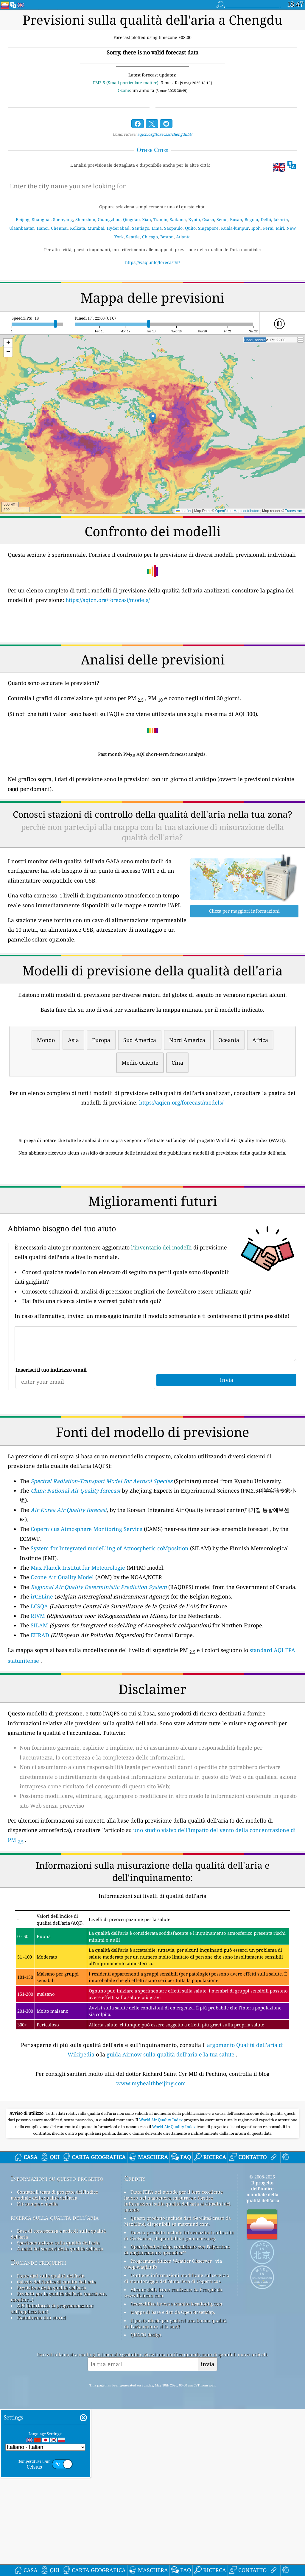 Image resolution: width=305 pixels, height=2576 pixels. Describe the element at coordinates (236, 219) in the screenshot. I see `Busan` at that location.